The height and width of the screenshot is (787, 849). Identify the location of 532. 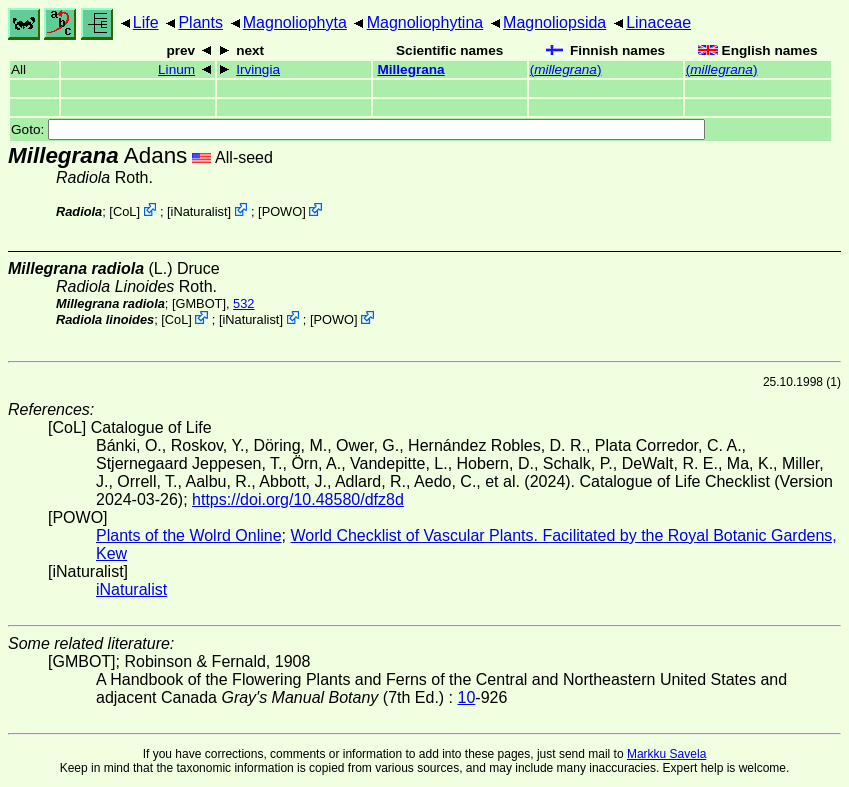
(243, 303).